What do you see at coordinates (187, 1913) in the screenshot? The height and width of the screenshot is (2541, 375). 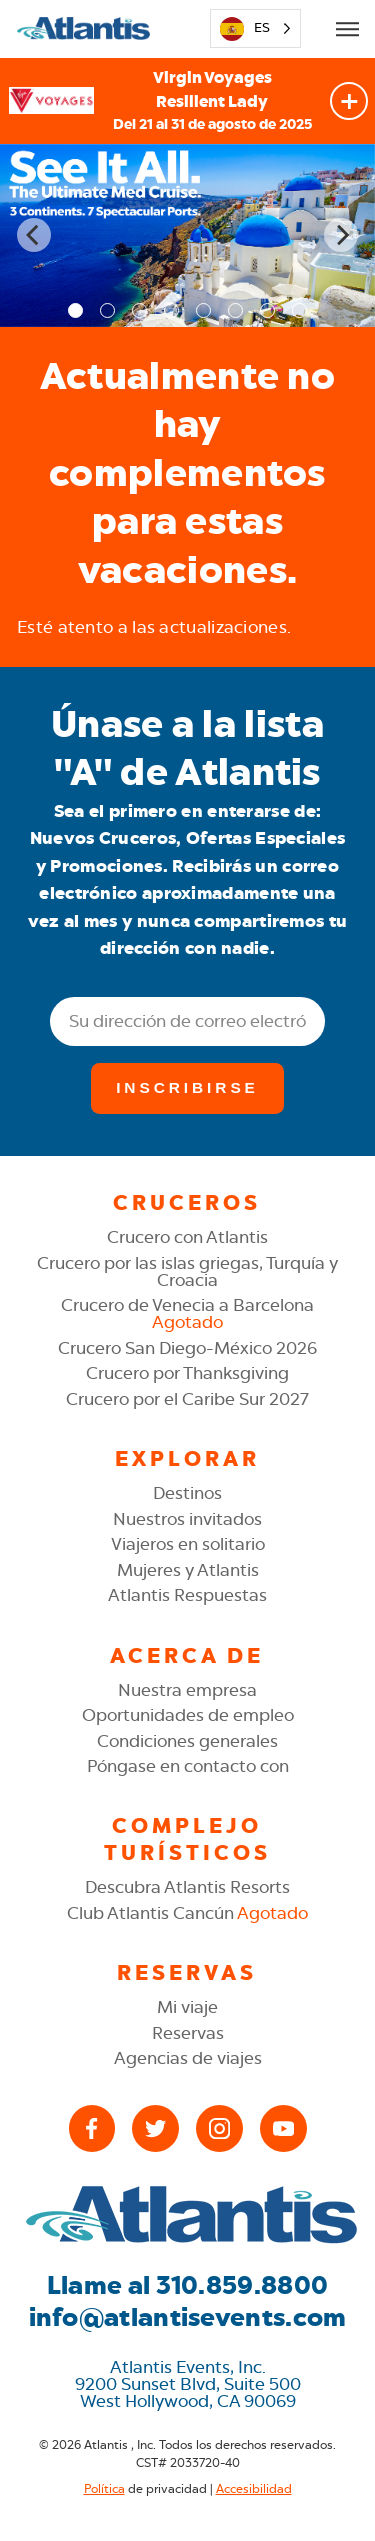 I see `Club Atlantis Cancún` at bounding box center [187, 1913].